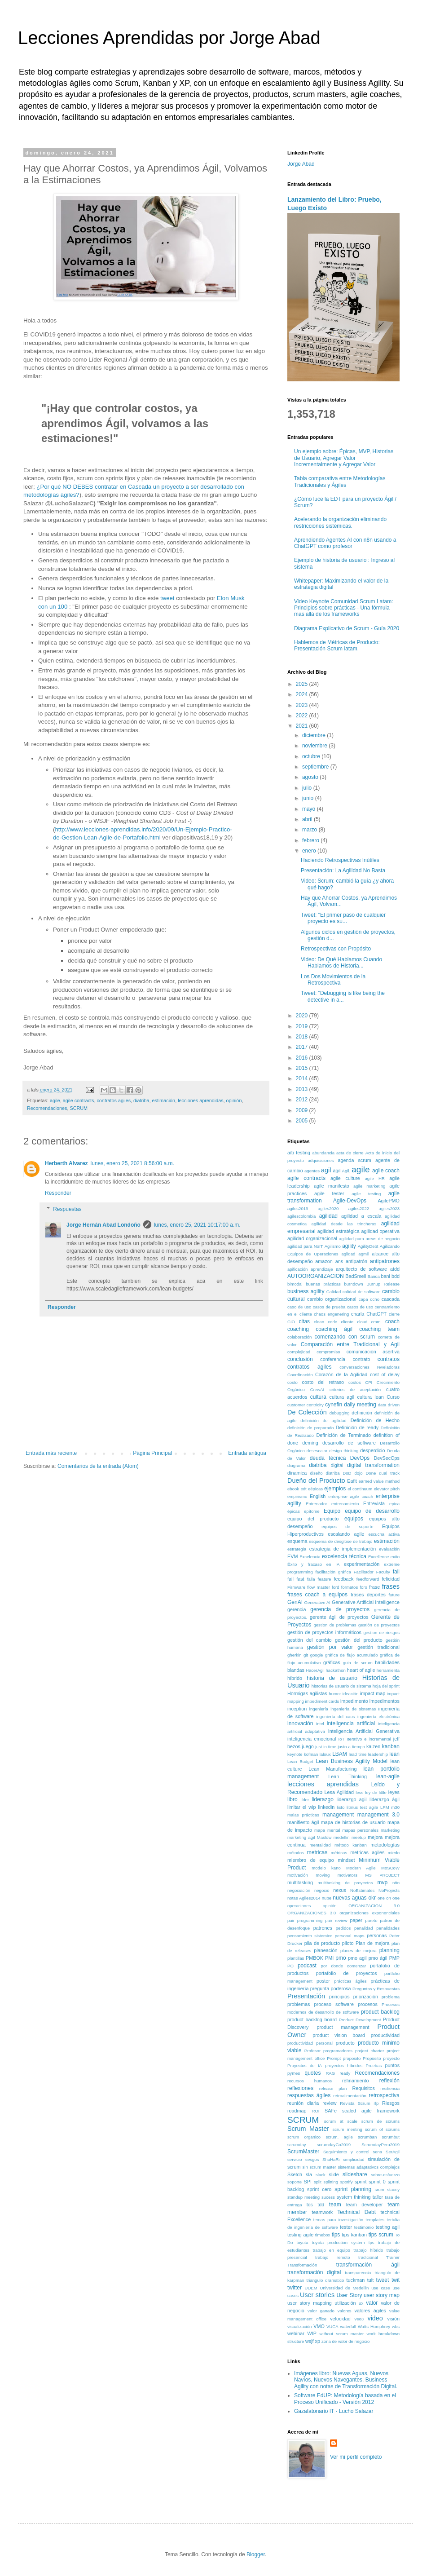 This screenshot has height=2576, width=431. What do you see at coordinates (297, 1875) in the screenshot?
I see `motivación` at bounding box center [297, 1875].